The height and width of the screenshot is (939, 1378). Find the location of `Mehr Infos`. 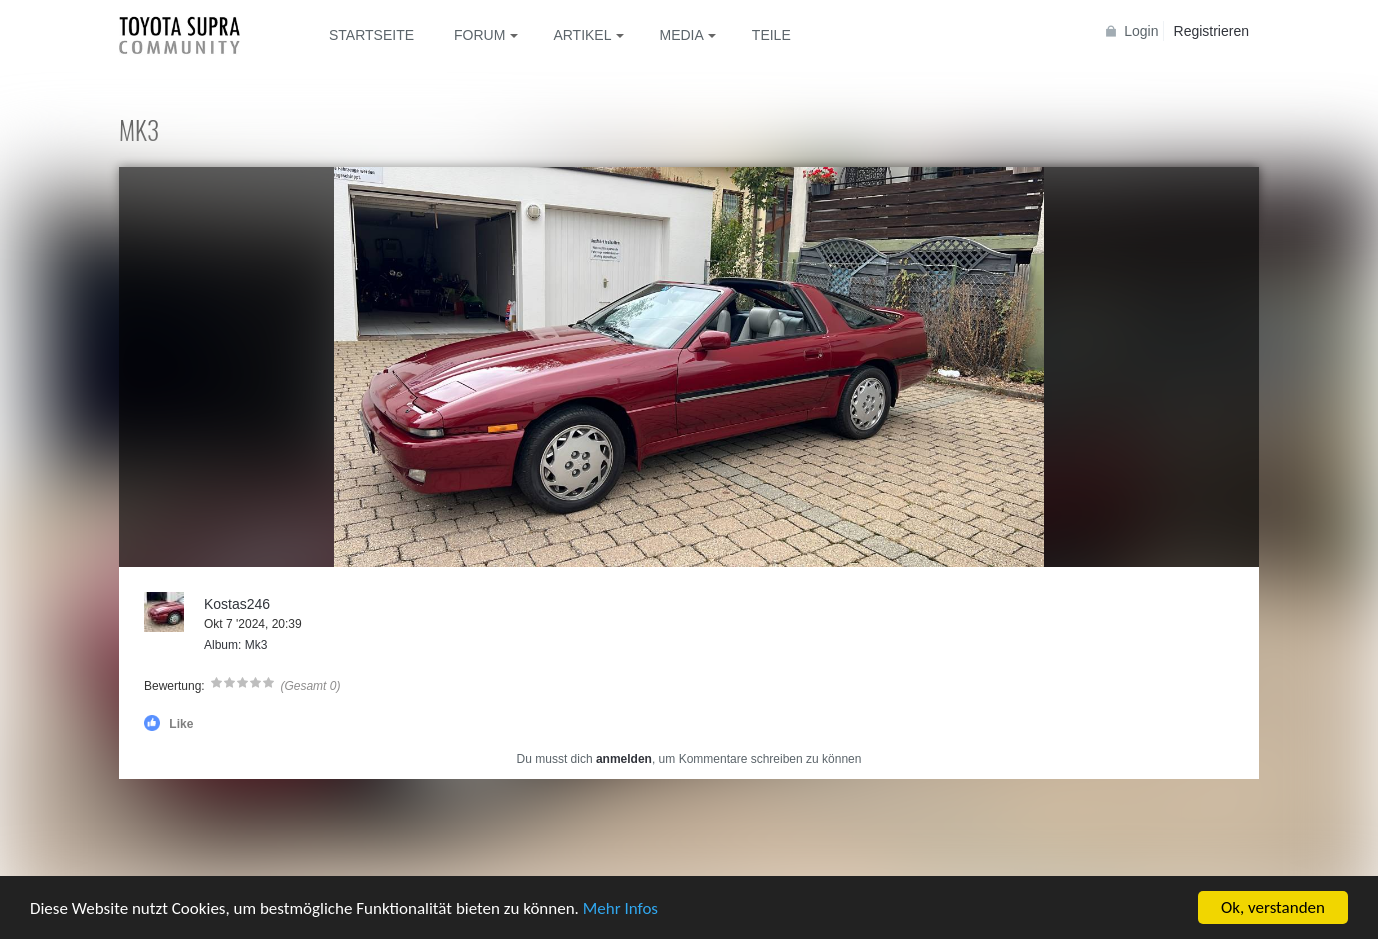

Mehr Infos is located at coordinates (620, 909).